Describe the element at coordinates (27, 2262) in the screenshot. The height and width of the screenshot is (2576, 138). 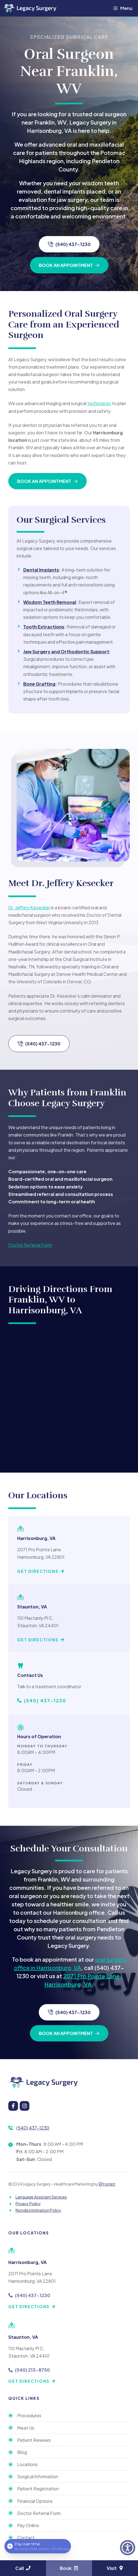
I see `Harrisonburg, VA` at that location.